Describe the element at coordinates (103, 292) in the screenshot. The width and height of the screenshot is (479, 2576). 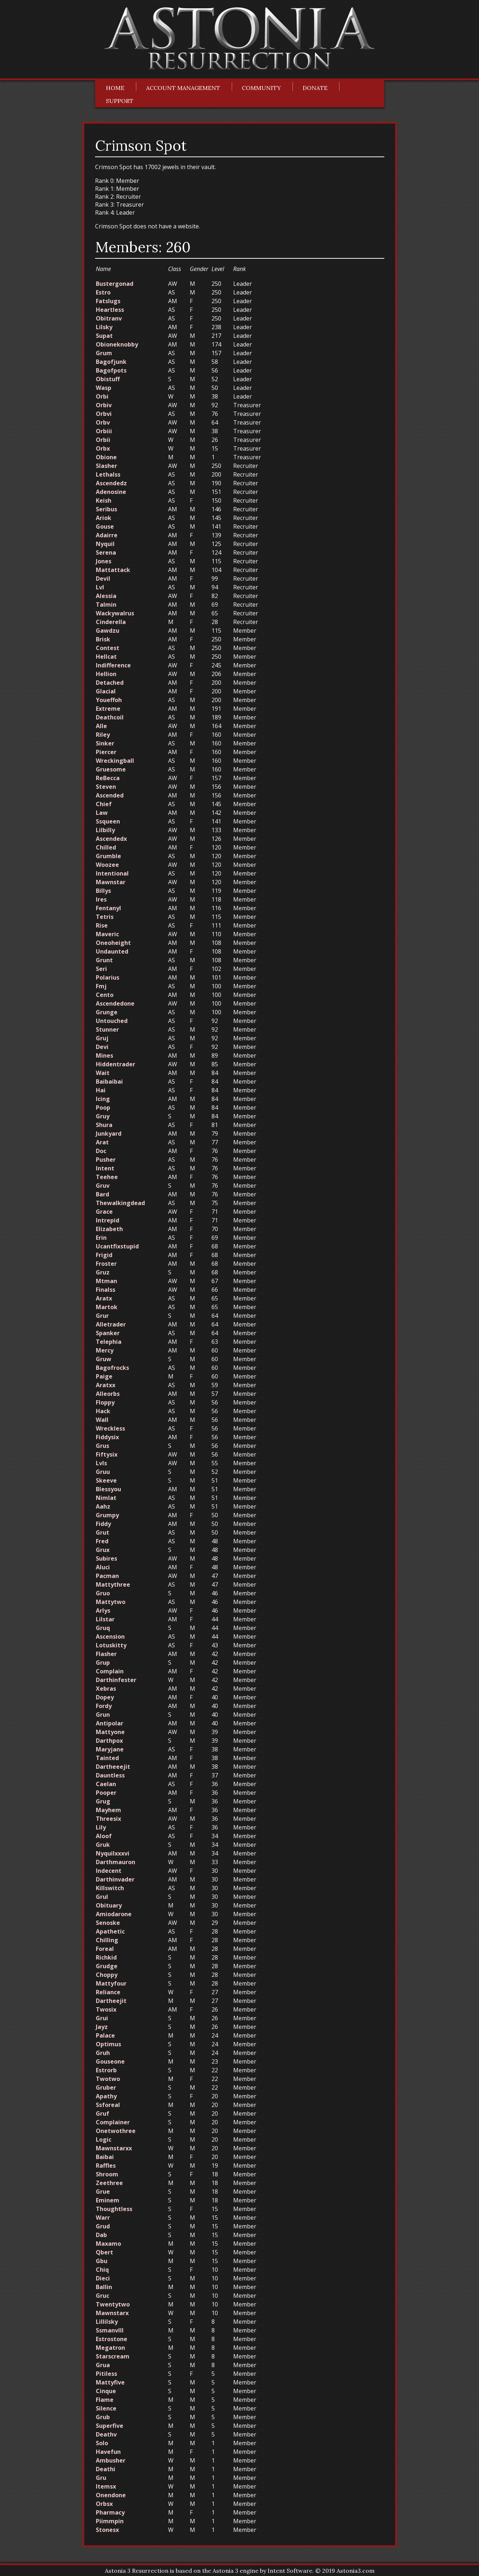
I see `Estro` at that location.